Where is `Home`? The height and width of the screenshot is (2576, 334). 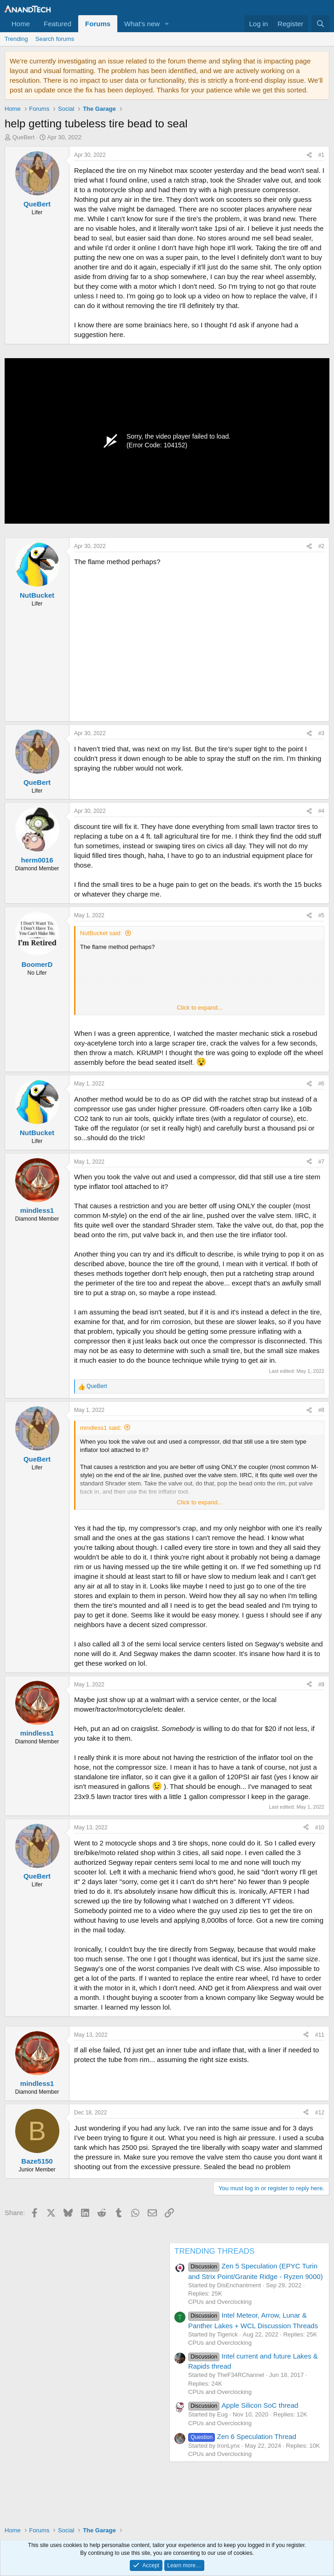 Home is located at coordinates (21, 24).